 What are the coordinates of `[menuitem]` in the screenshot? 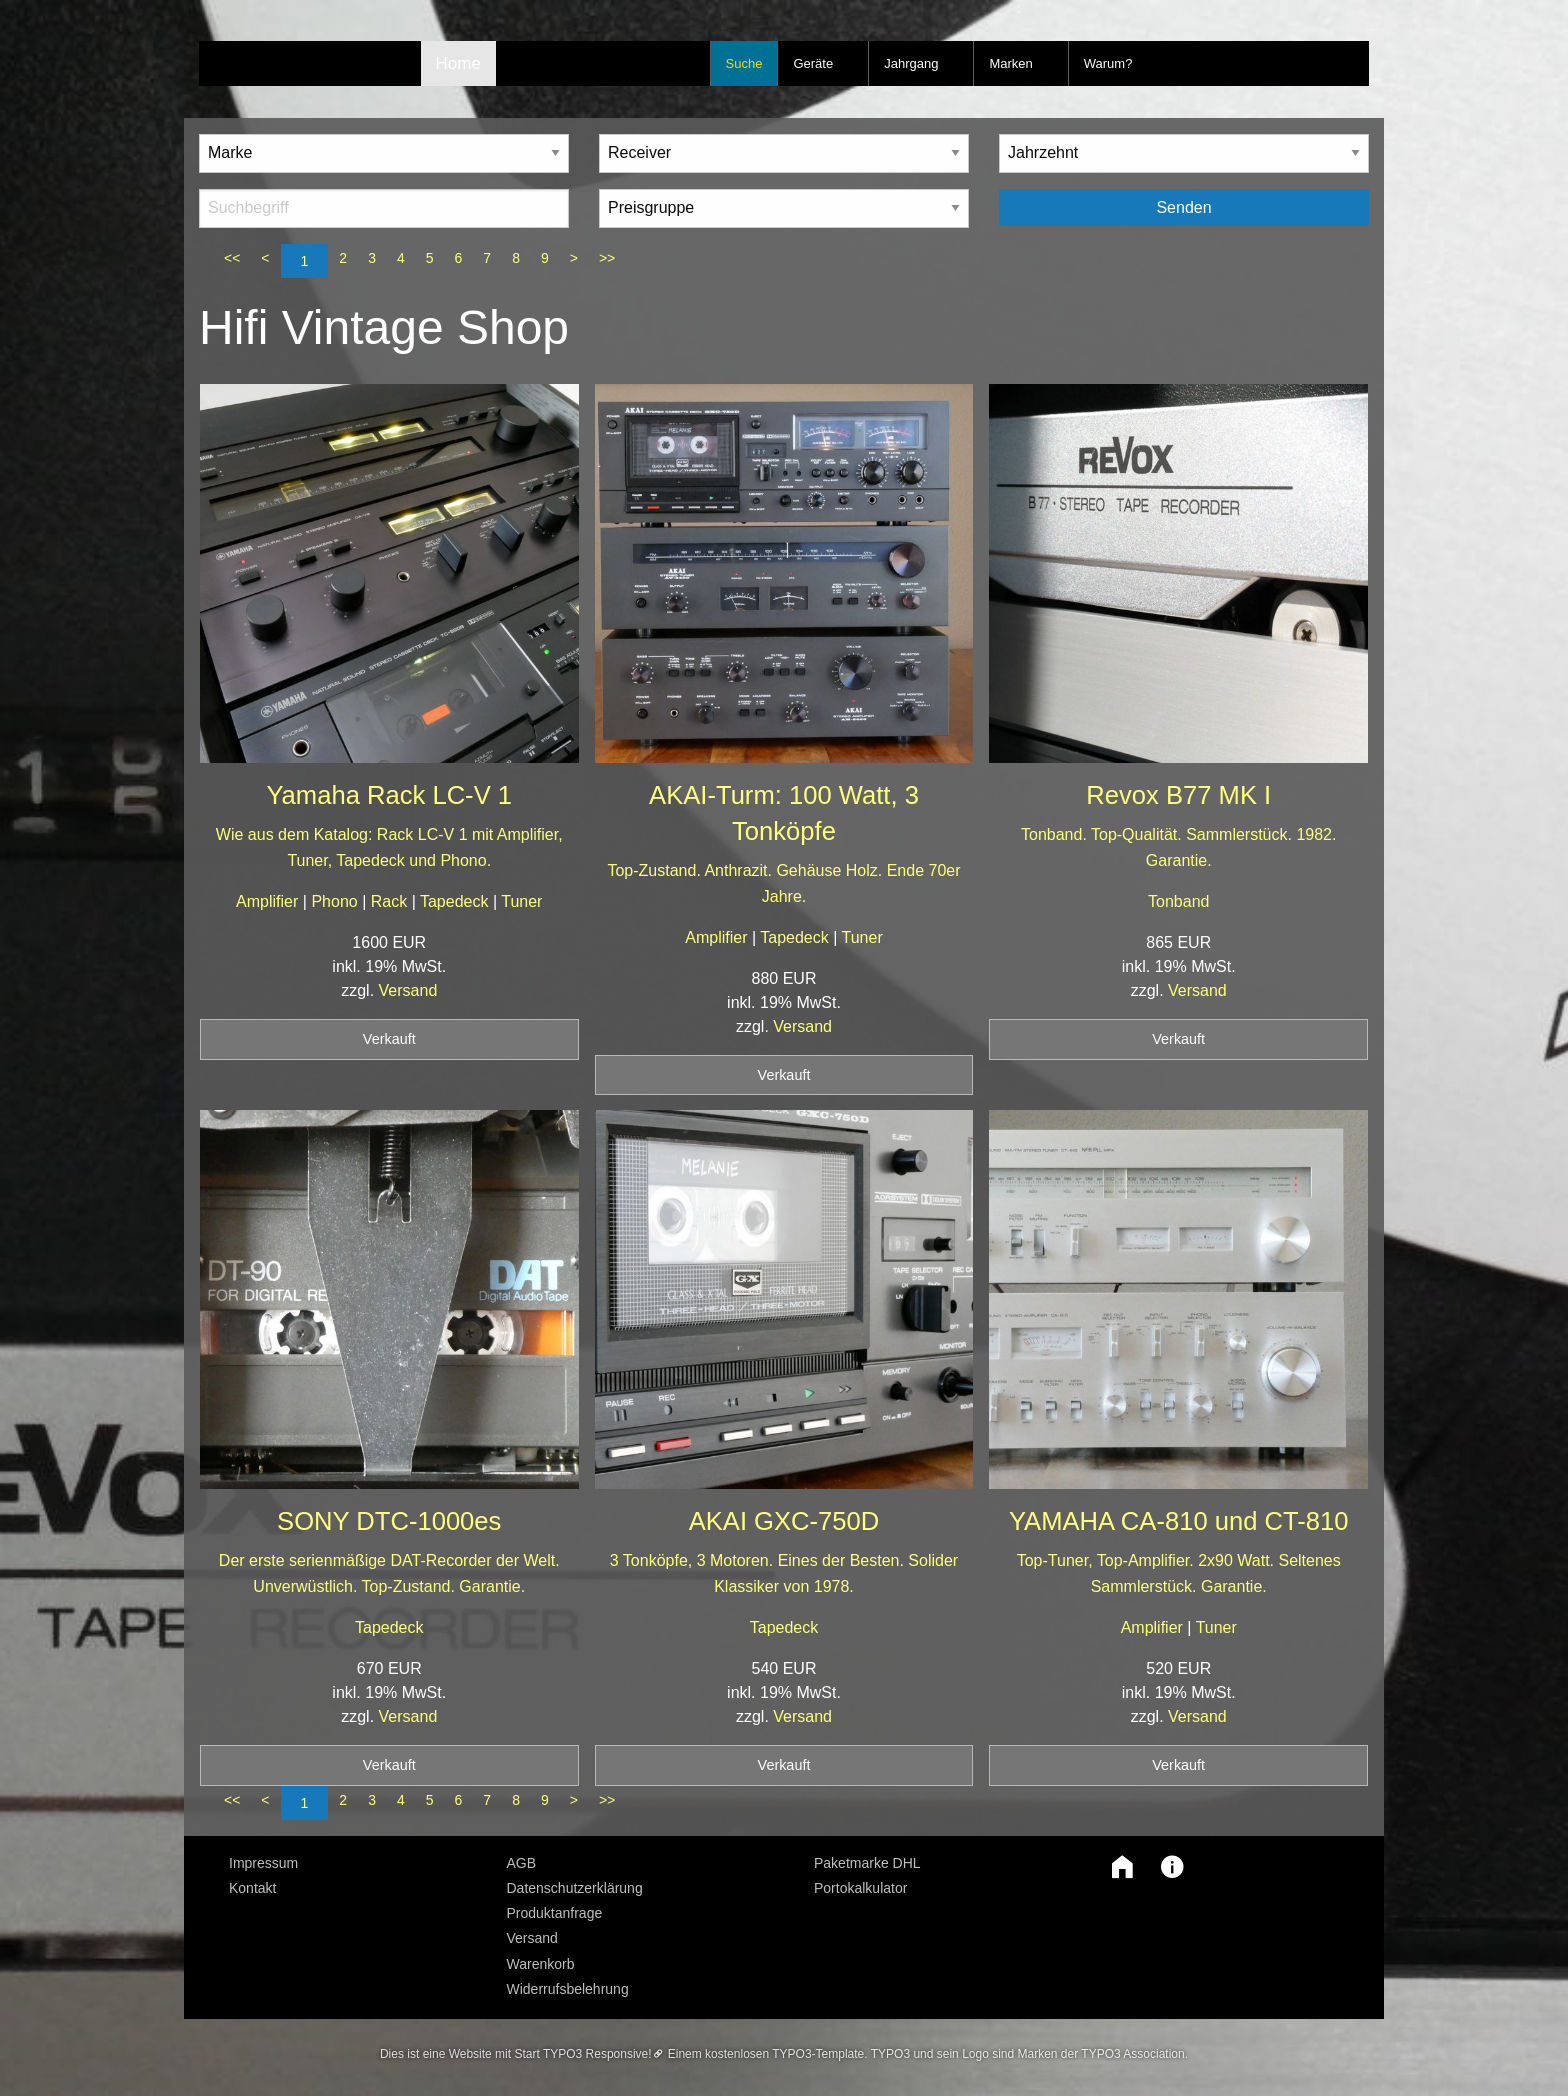 It's located at (353, 1863).